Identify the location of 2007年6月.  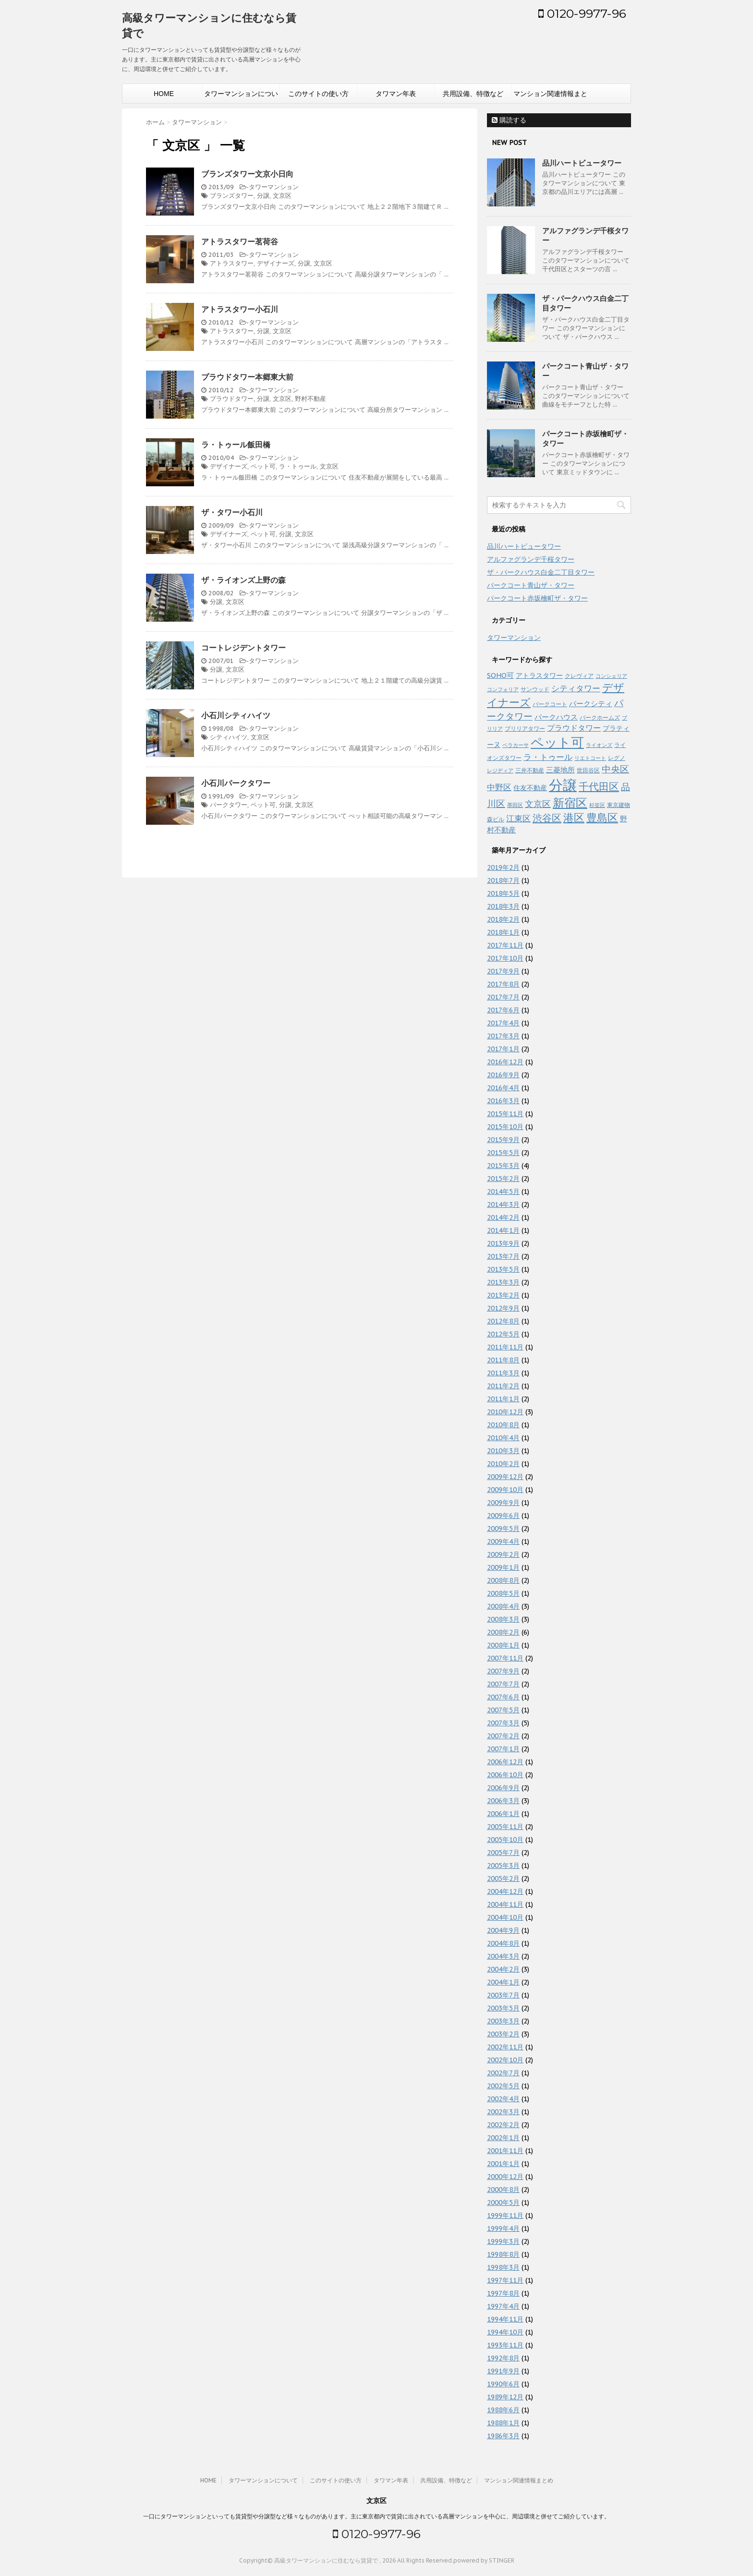
(503, 1697).